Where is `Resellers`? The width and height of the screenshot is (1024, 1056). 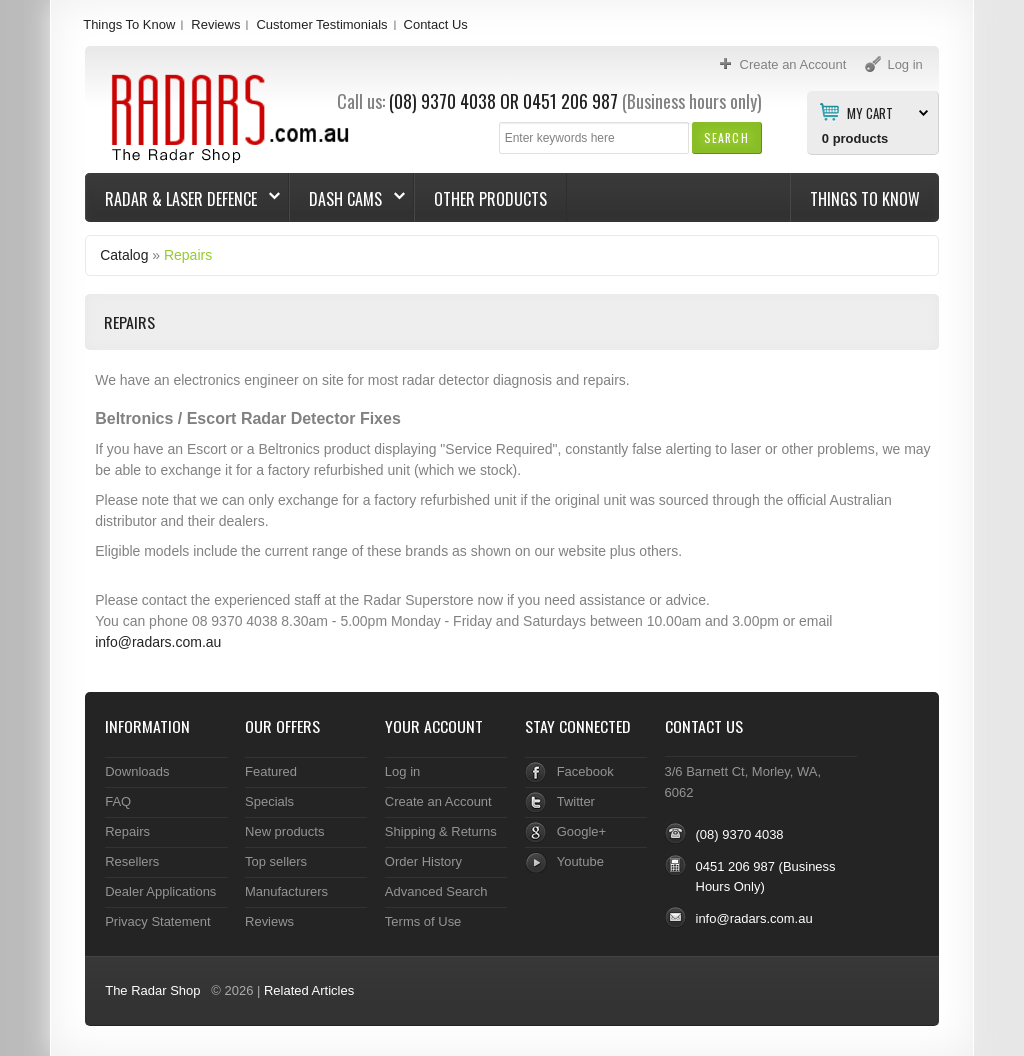 Resellers is located at coordinates (132, 861).